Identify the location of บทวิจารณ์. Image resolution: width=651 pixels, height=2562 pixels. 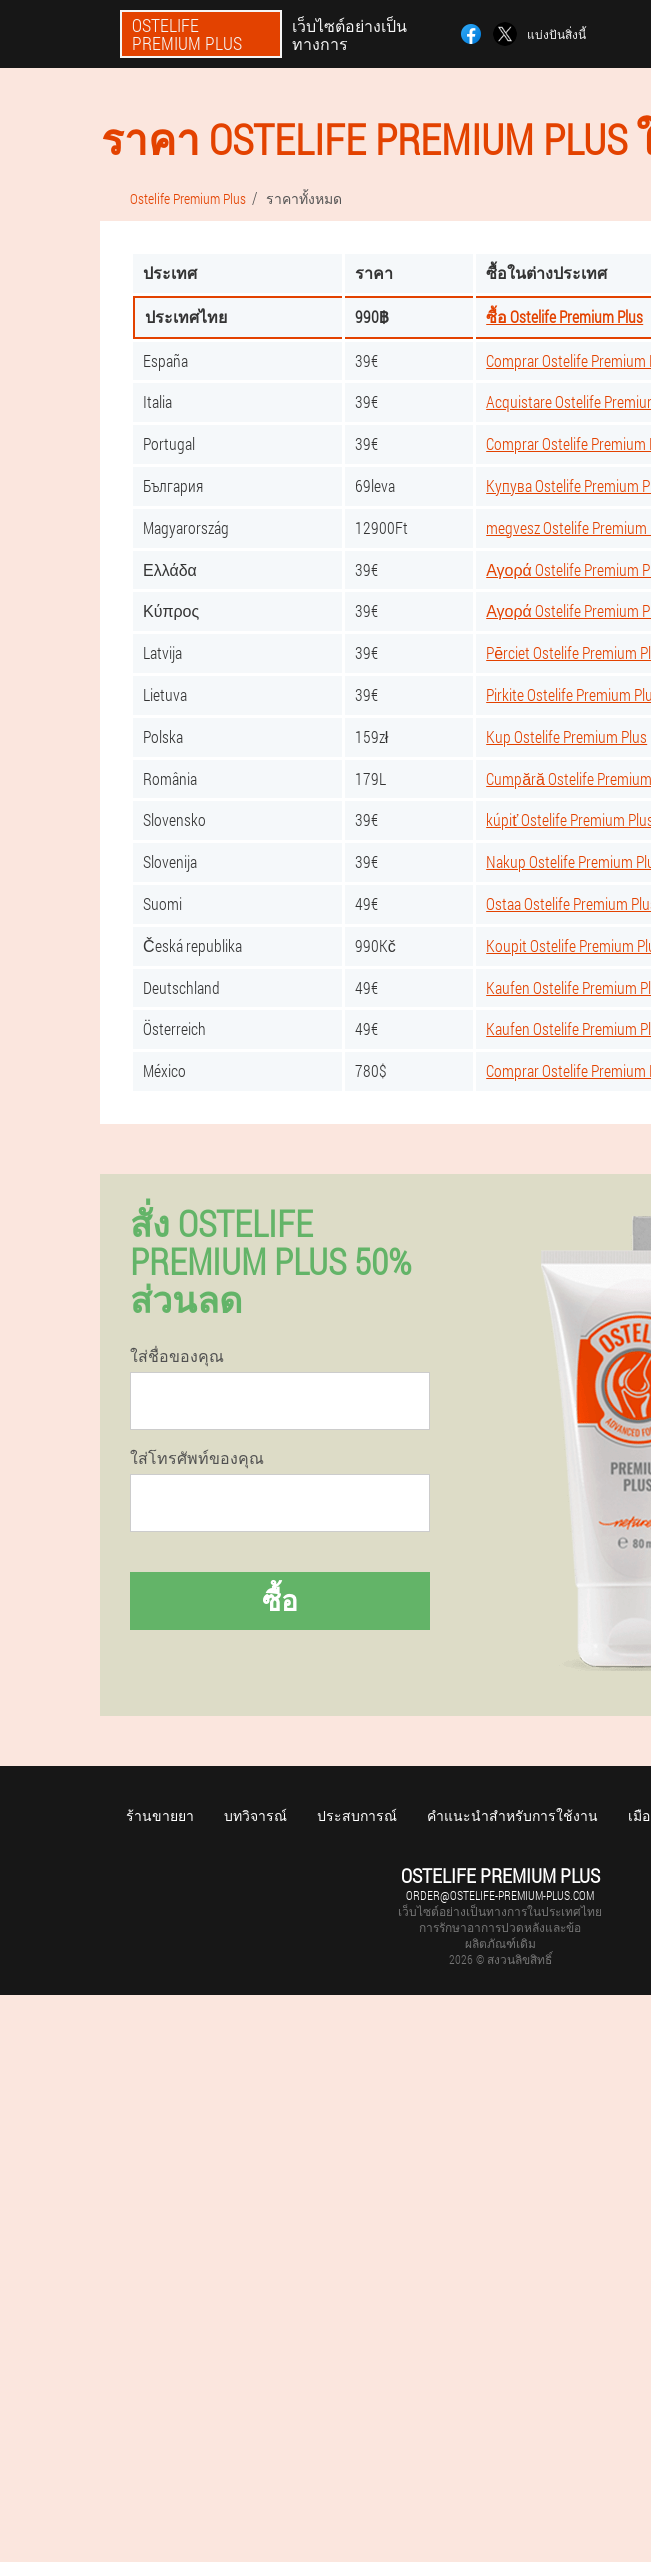
(255, 1815).